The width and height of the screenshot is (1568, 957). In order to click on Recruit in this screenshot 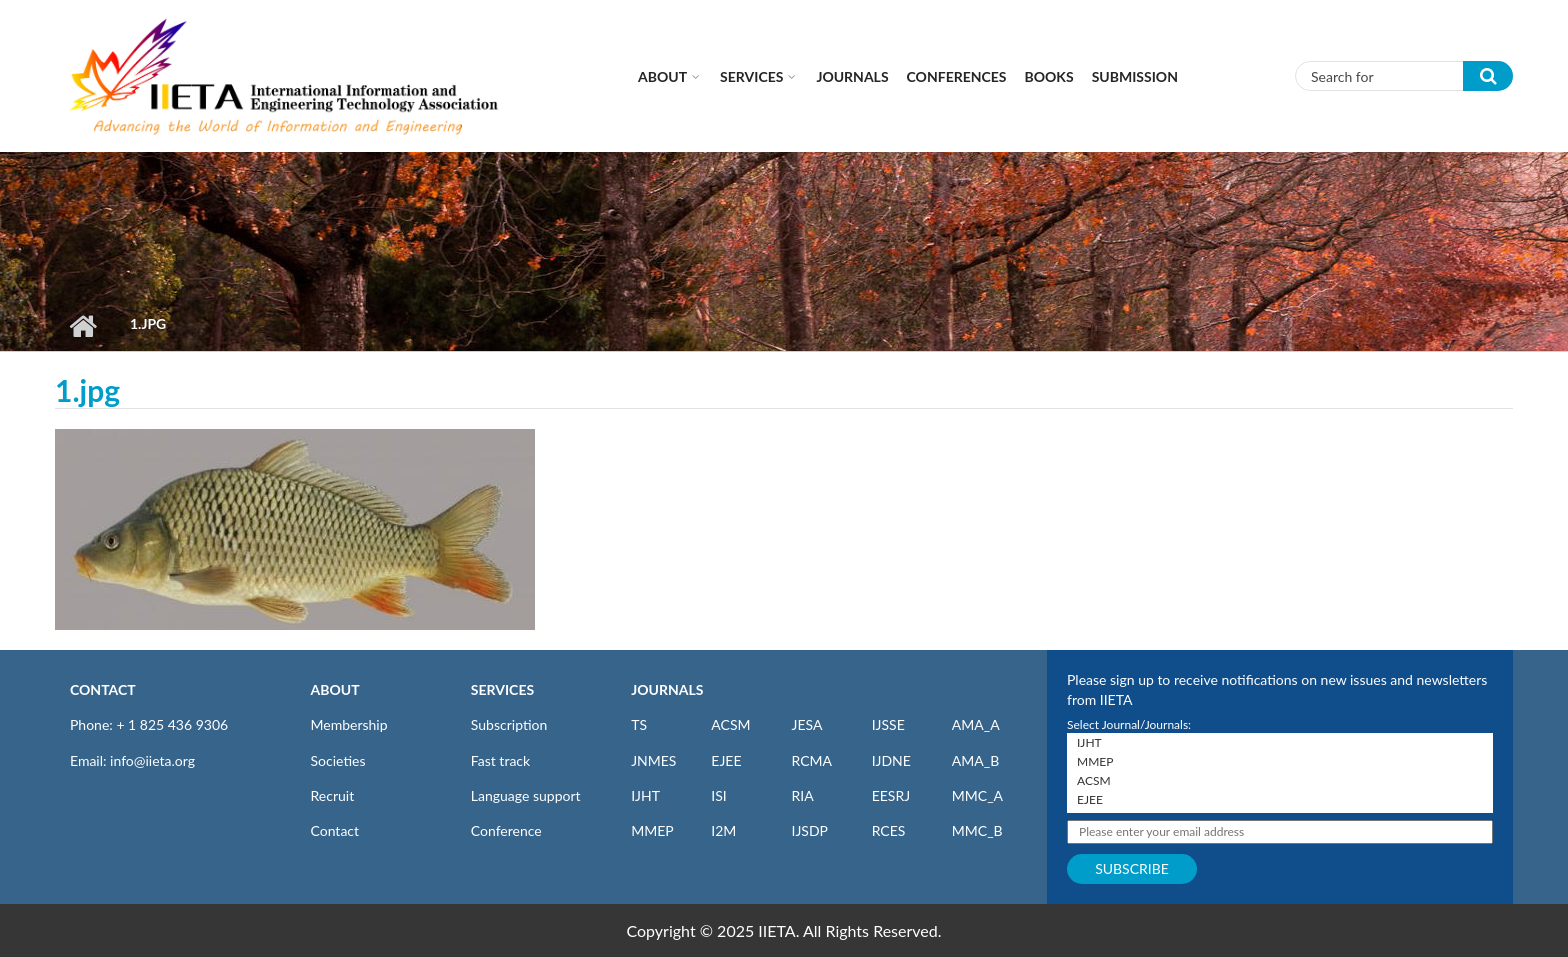, I will do `click(333, 795)`.